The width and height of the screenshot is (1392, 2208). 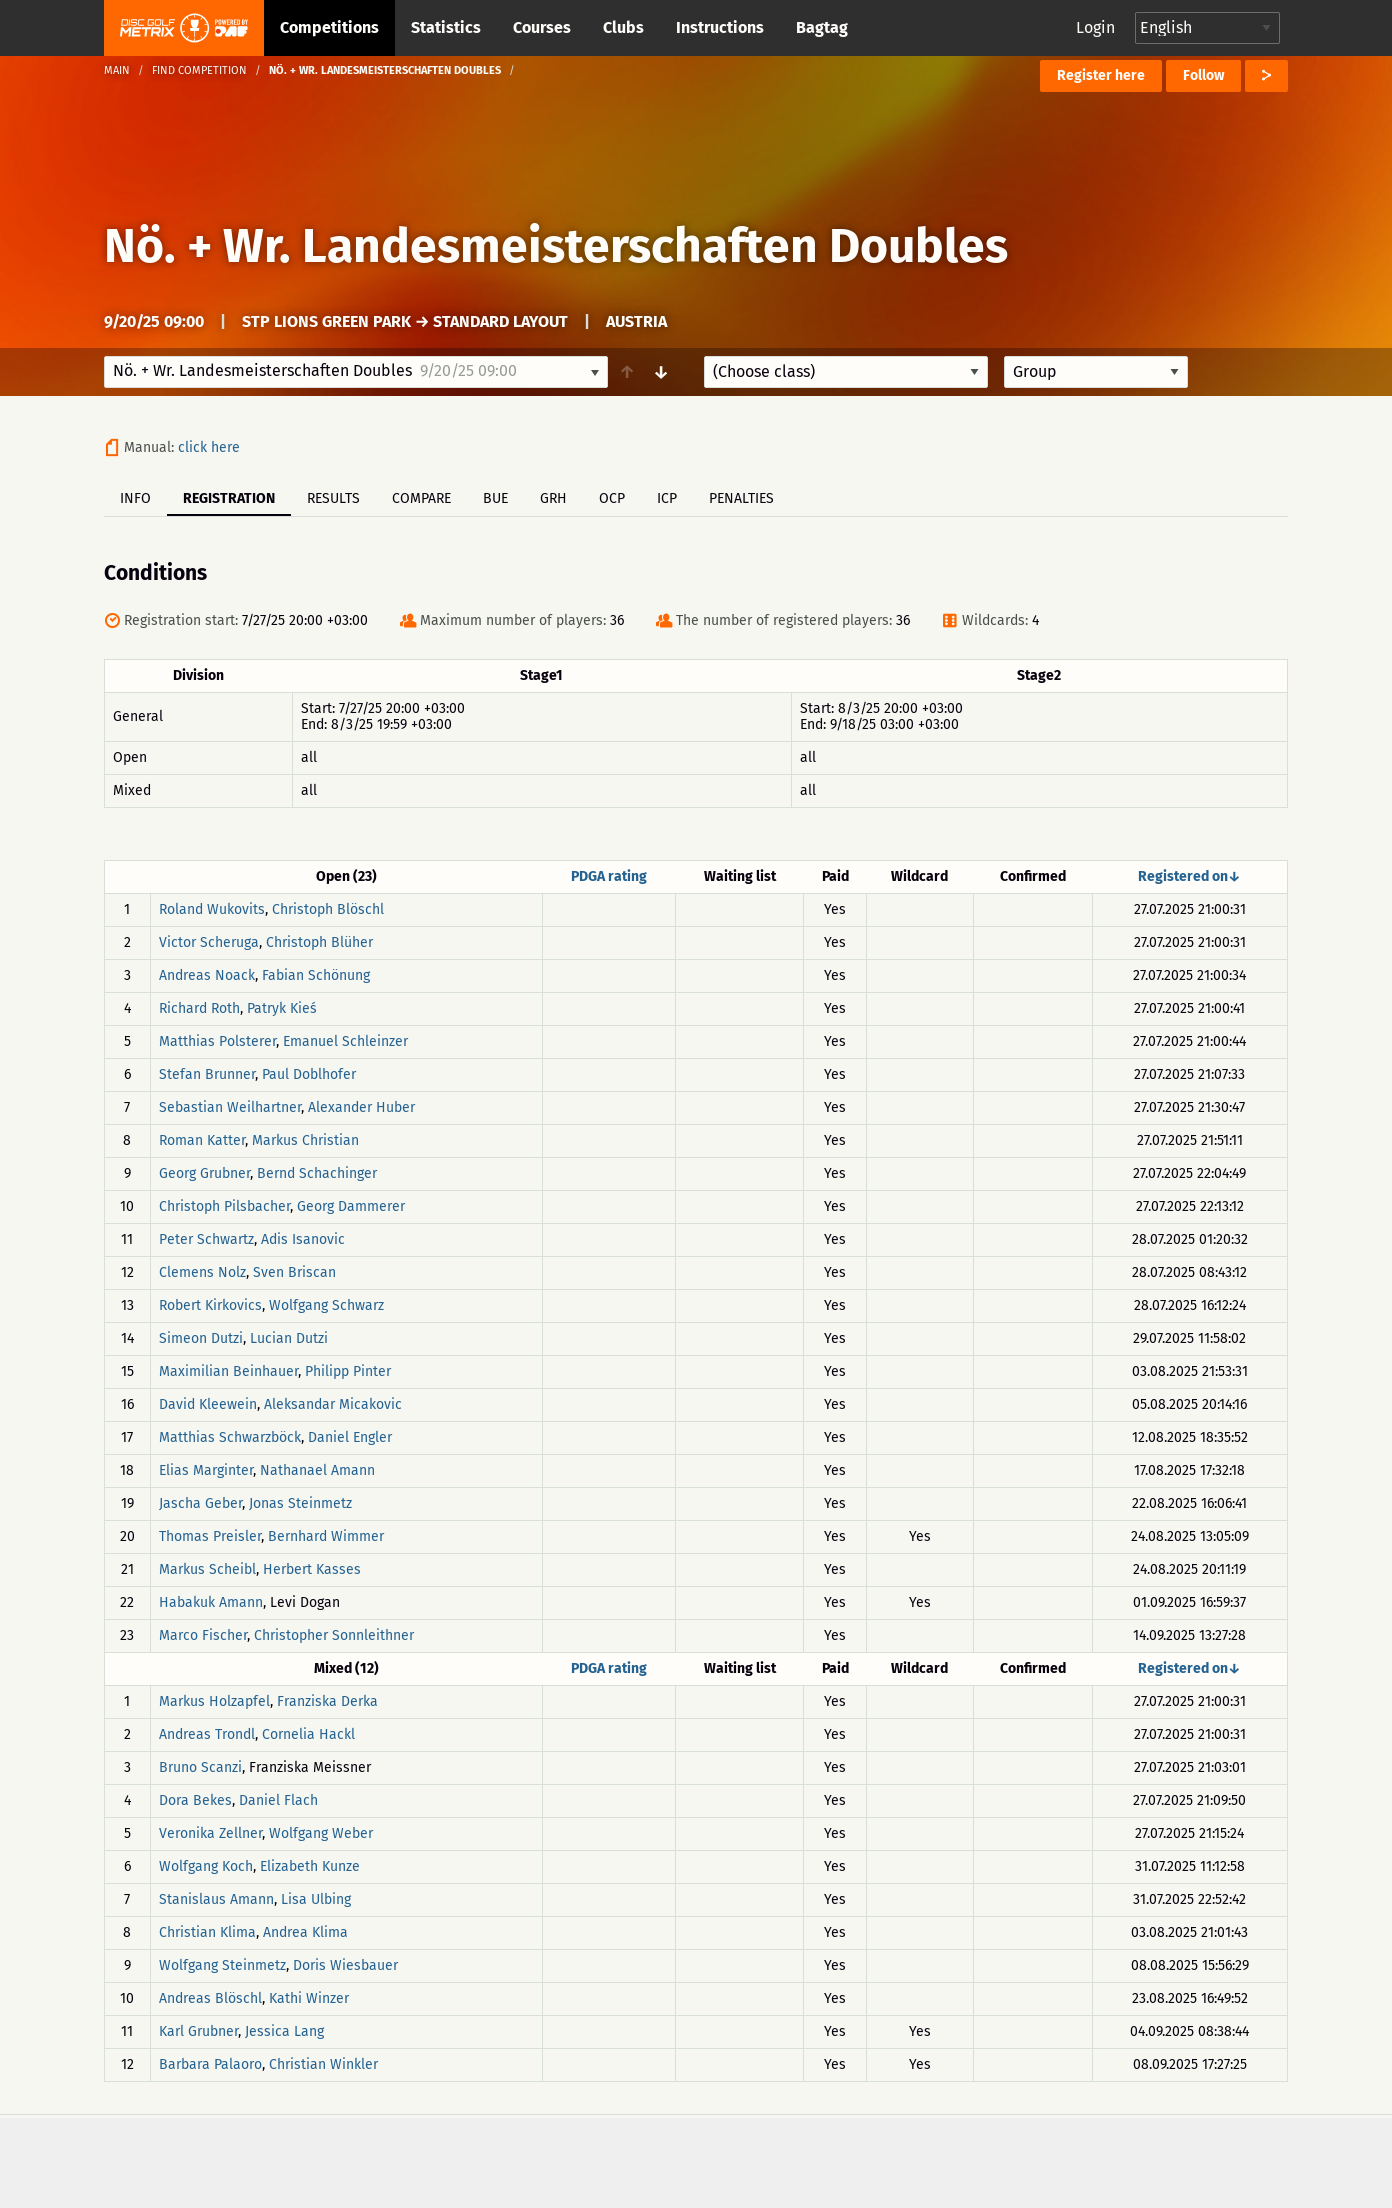 I want to click on Wolfgang Koch, so click(x=206, y=1866).